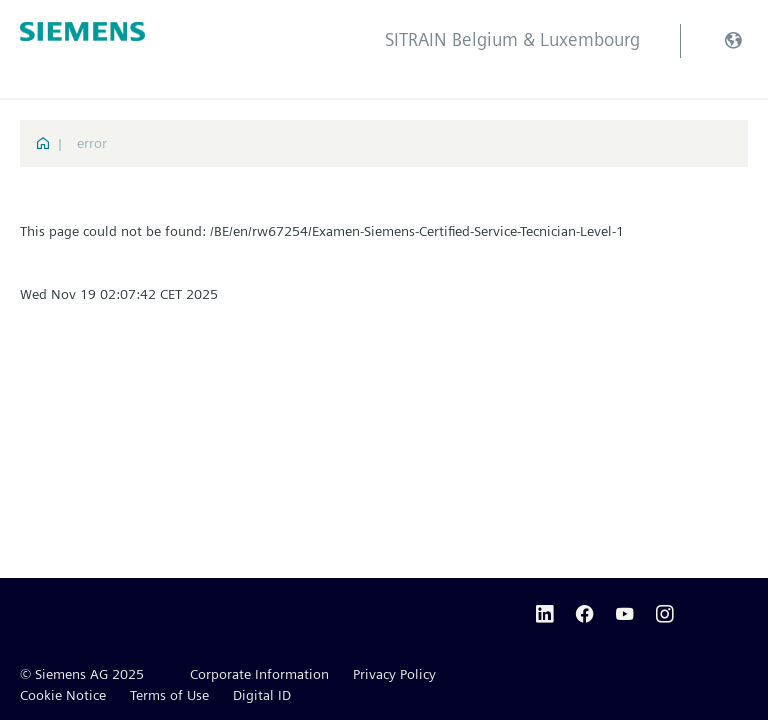  Describe the element at coordinates (394, 674) in the screenshot. I see `Privacy Policy` at that location.